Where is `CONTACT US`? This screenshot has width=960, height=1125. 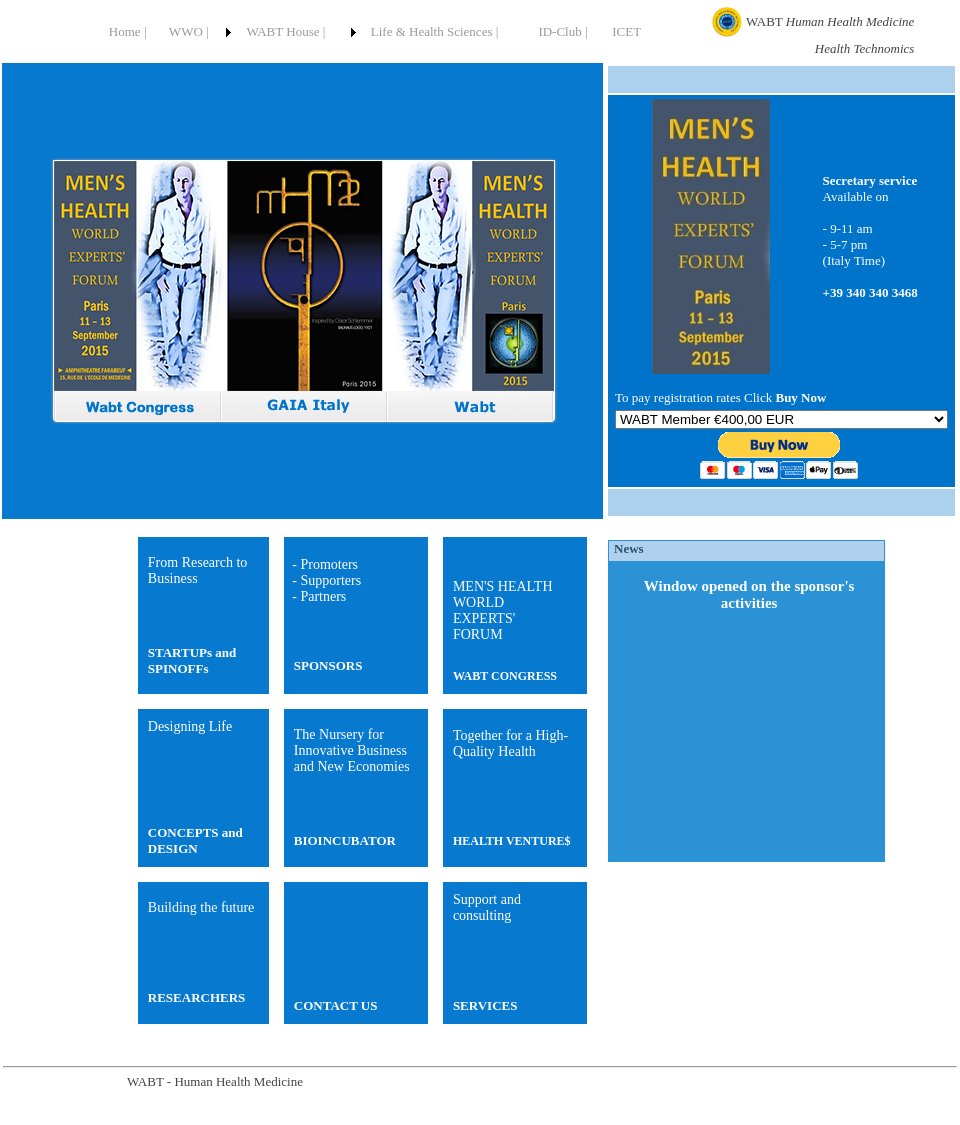
CONTACT US is located at coordinates (336, 1005).